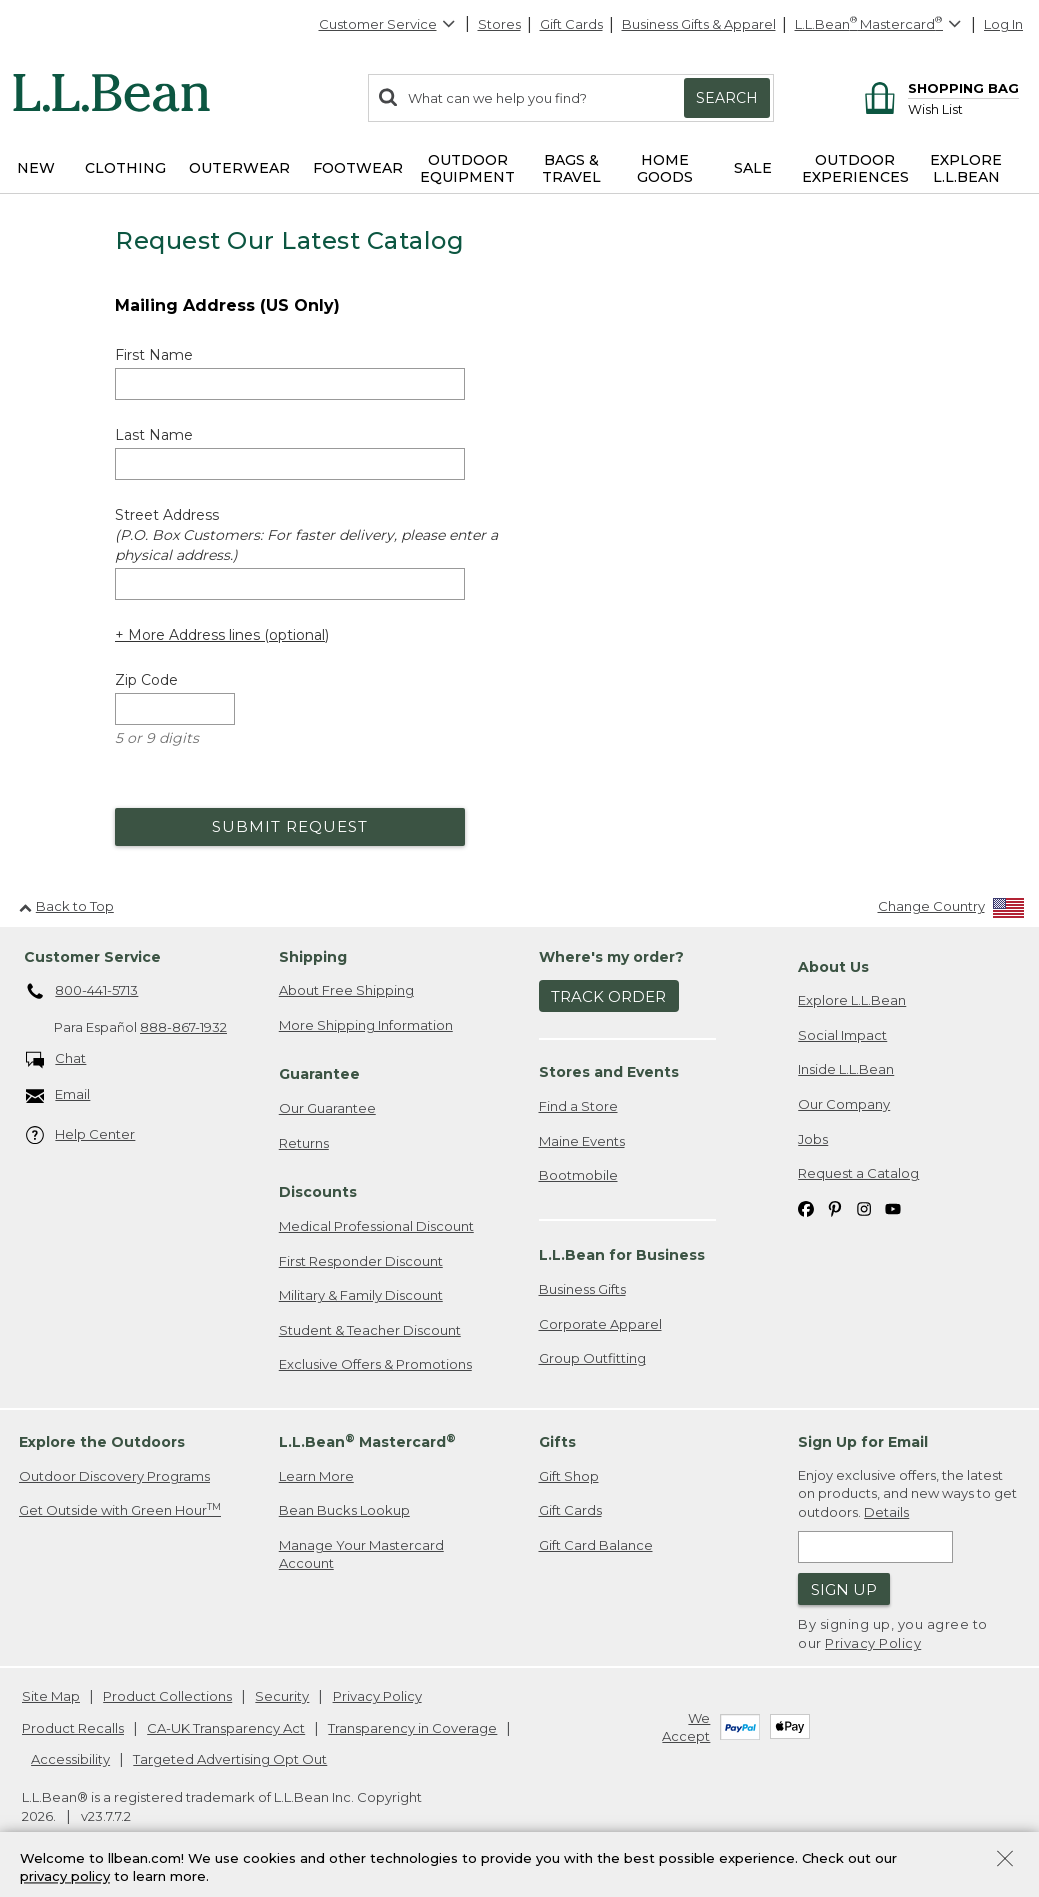  What do you see at coordinates (114, 1476) in the screenshot?
I see `Outdoor Discovery Programs` at bounding box center [114, 1476].